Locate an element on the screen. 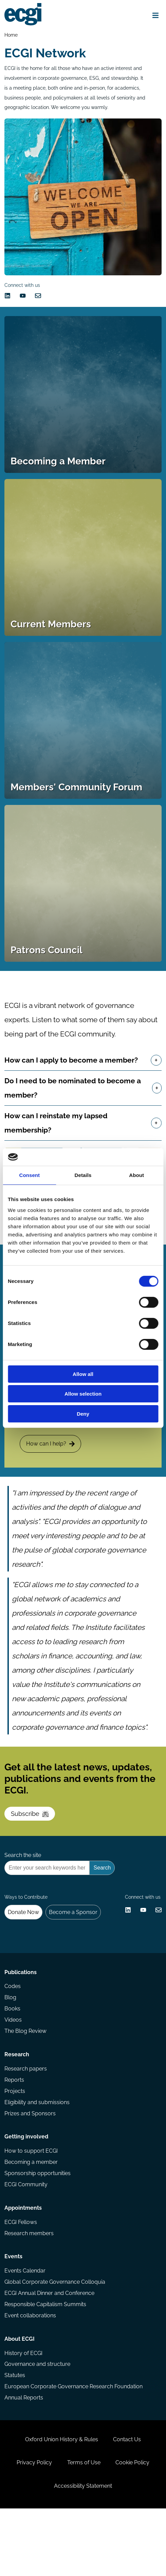  Allow all is located at coordinates (83, 1374).